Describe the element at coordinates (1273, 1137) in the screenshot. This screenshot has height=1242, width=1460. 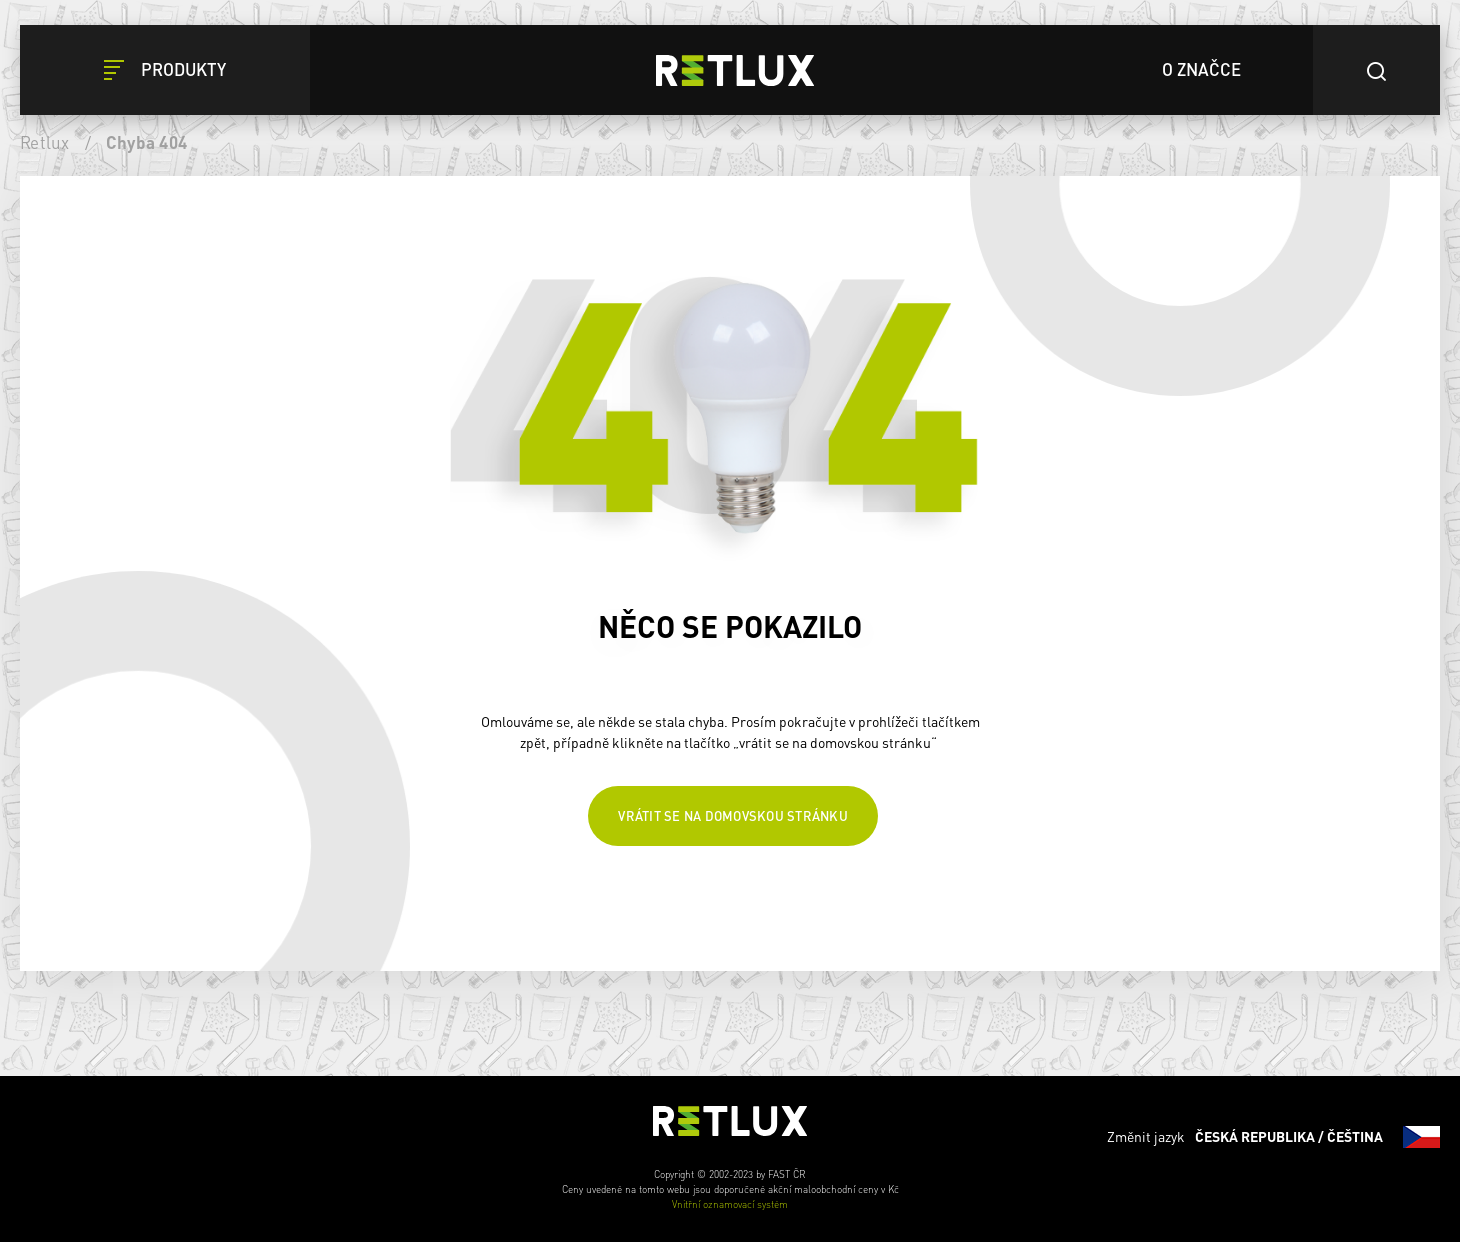
I see `Změnit jazyk` at that location.